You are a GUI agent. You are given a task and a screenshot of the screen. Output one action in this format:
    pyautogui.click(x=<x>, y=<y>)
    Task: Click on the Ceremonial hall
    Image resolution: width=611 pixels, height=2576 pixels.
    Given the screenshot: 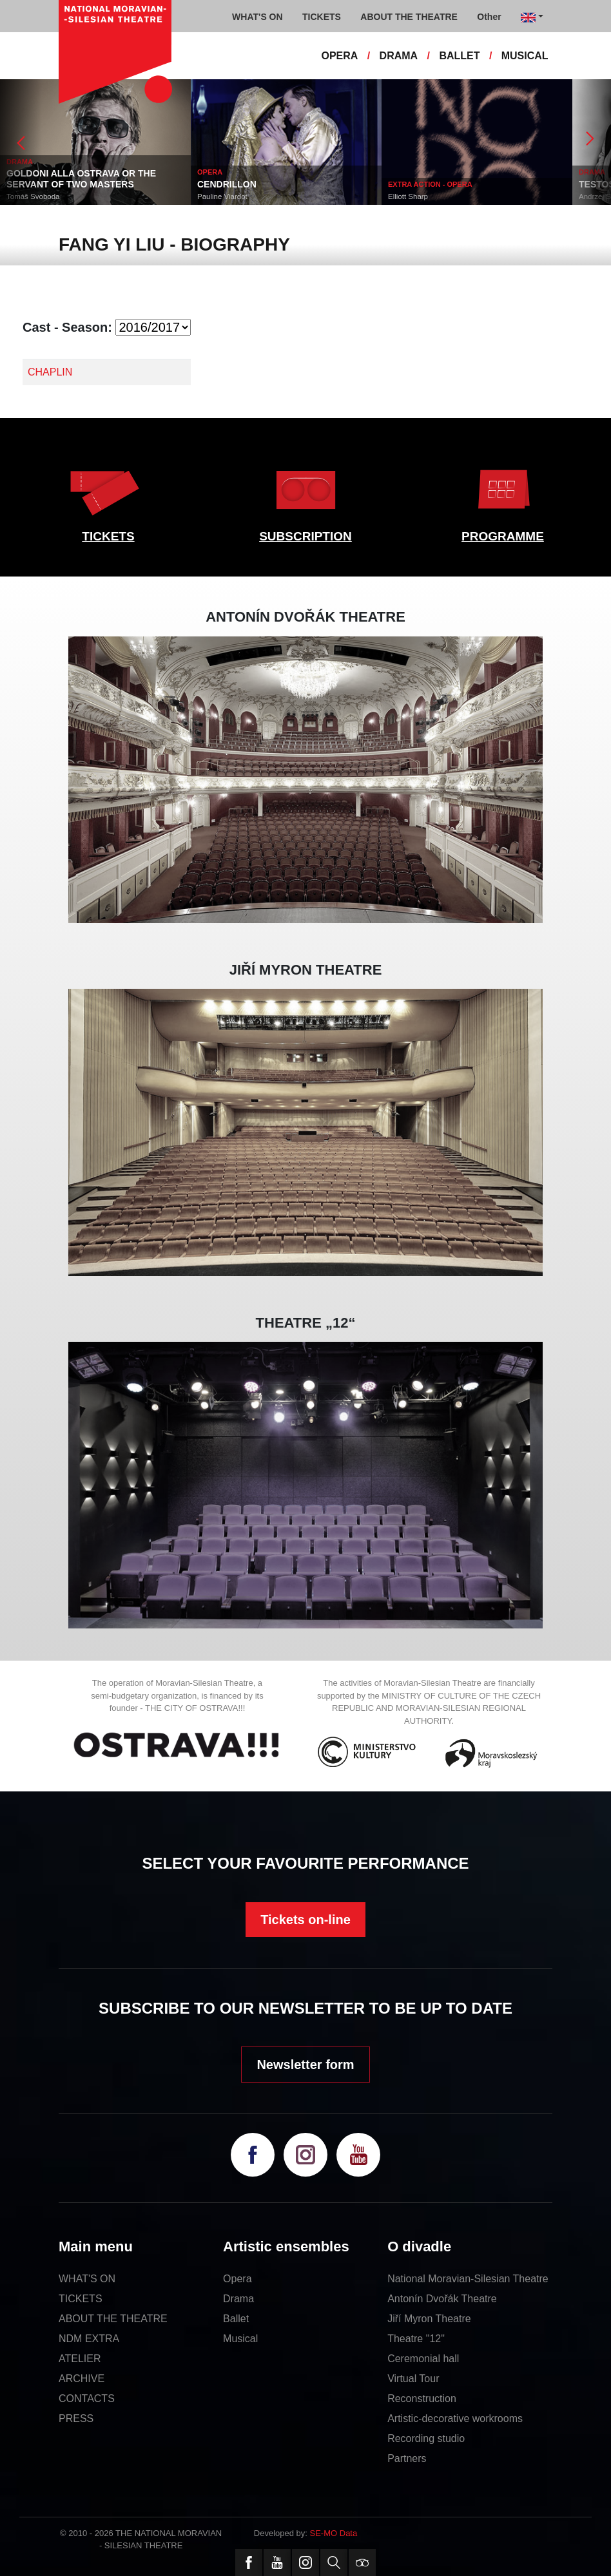 What is the action you would take?
    pyautogui.click(x=423, y=2358)
    